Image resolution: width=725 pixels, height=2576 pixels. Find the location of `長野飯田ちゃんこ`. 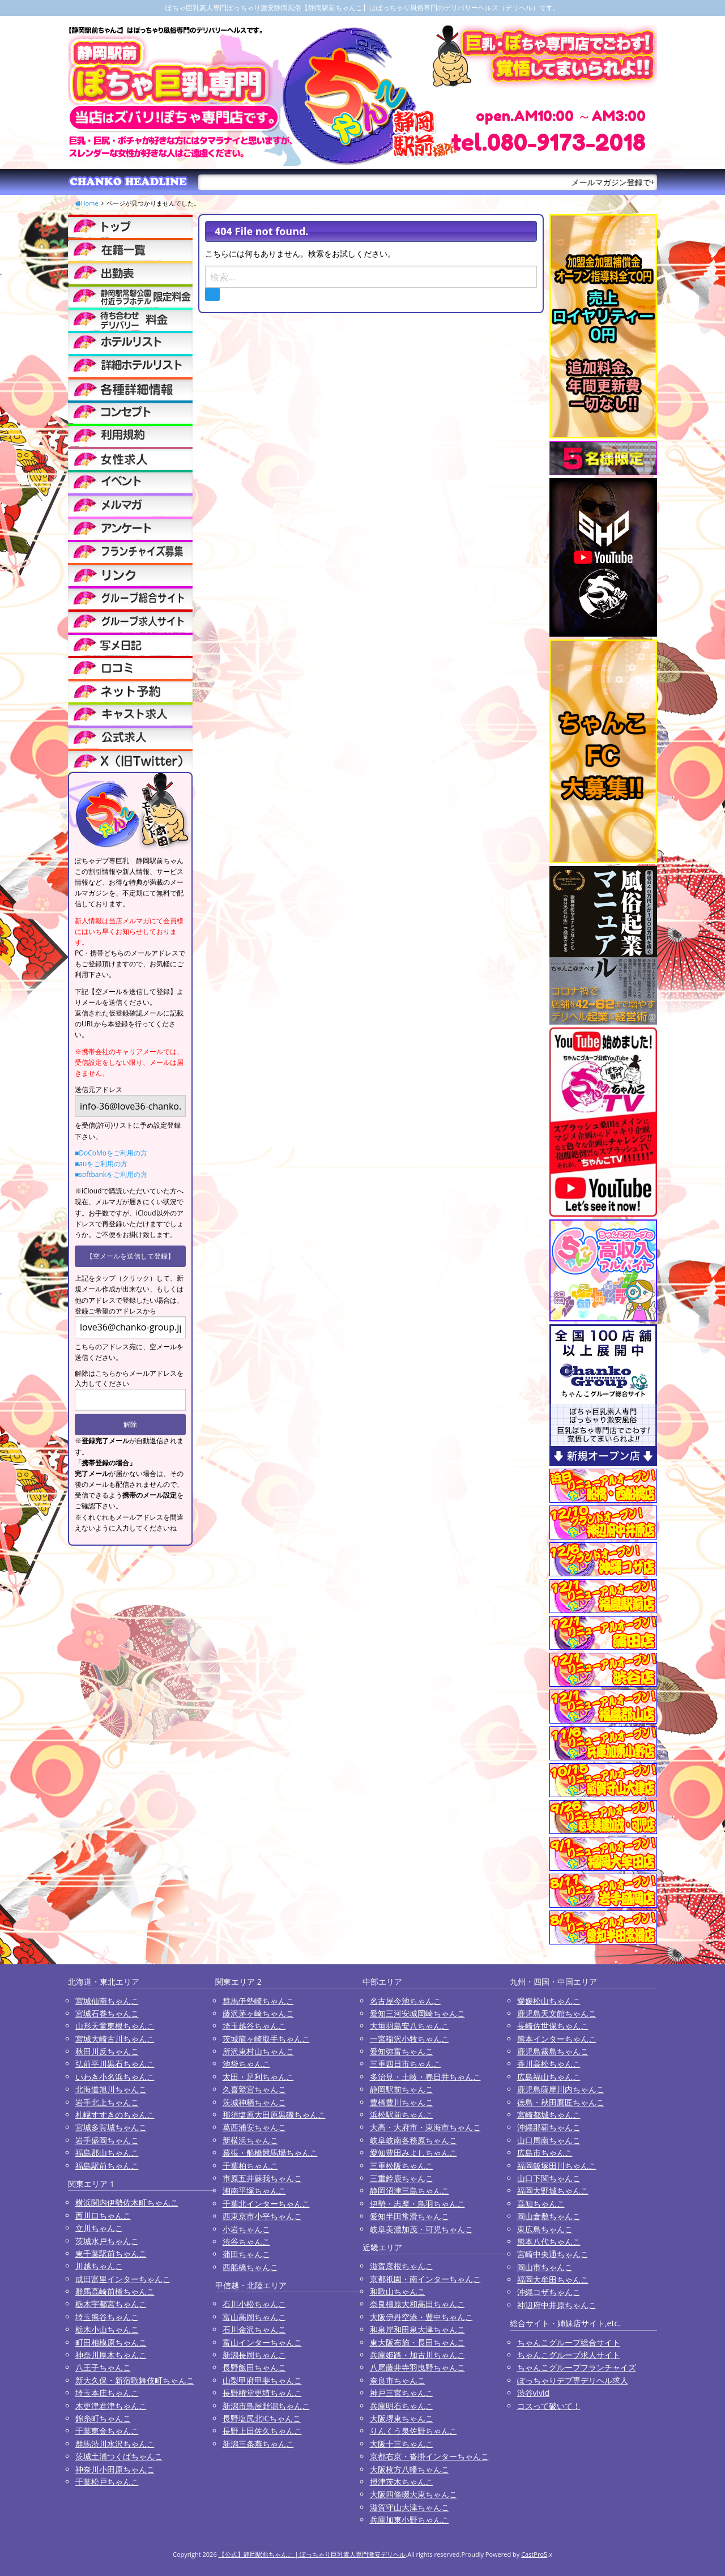

長野飯田ちゃんこ is located at coordinates (254, 2367).